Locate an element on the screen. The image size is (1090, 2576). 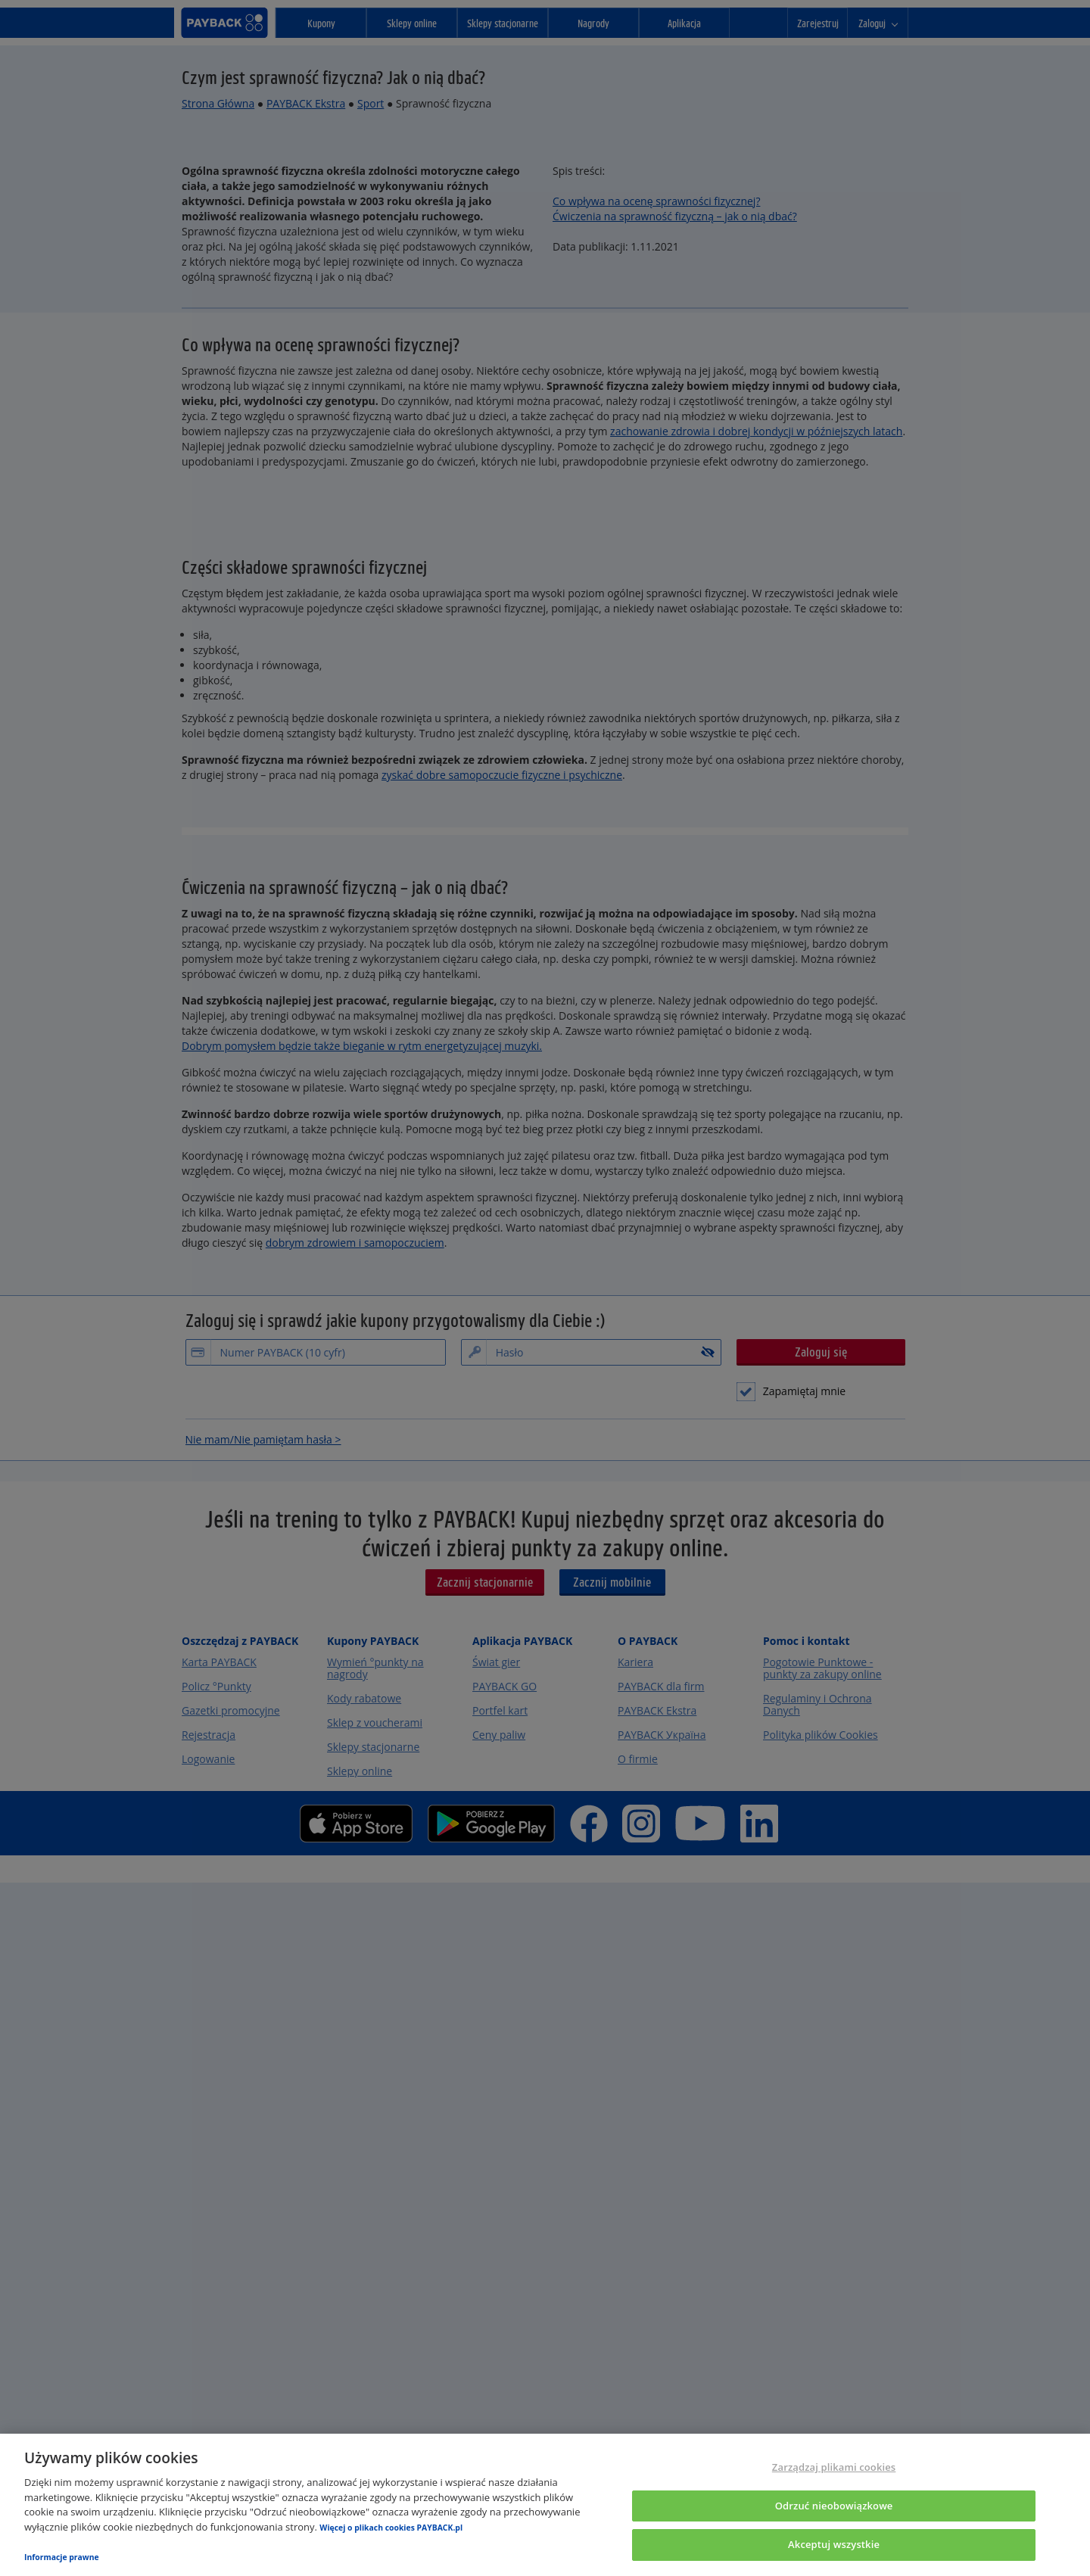
Akceptuj wszystkie is located at coordinates (834, 2544).